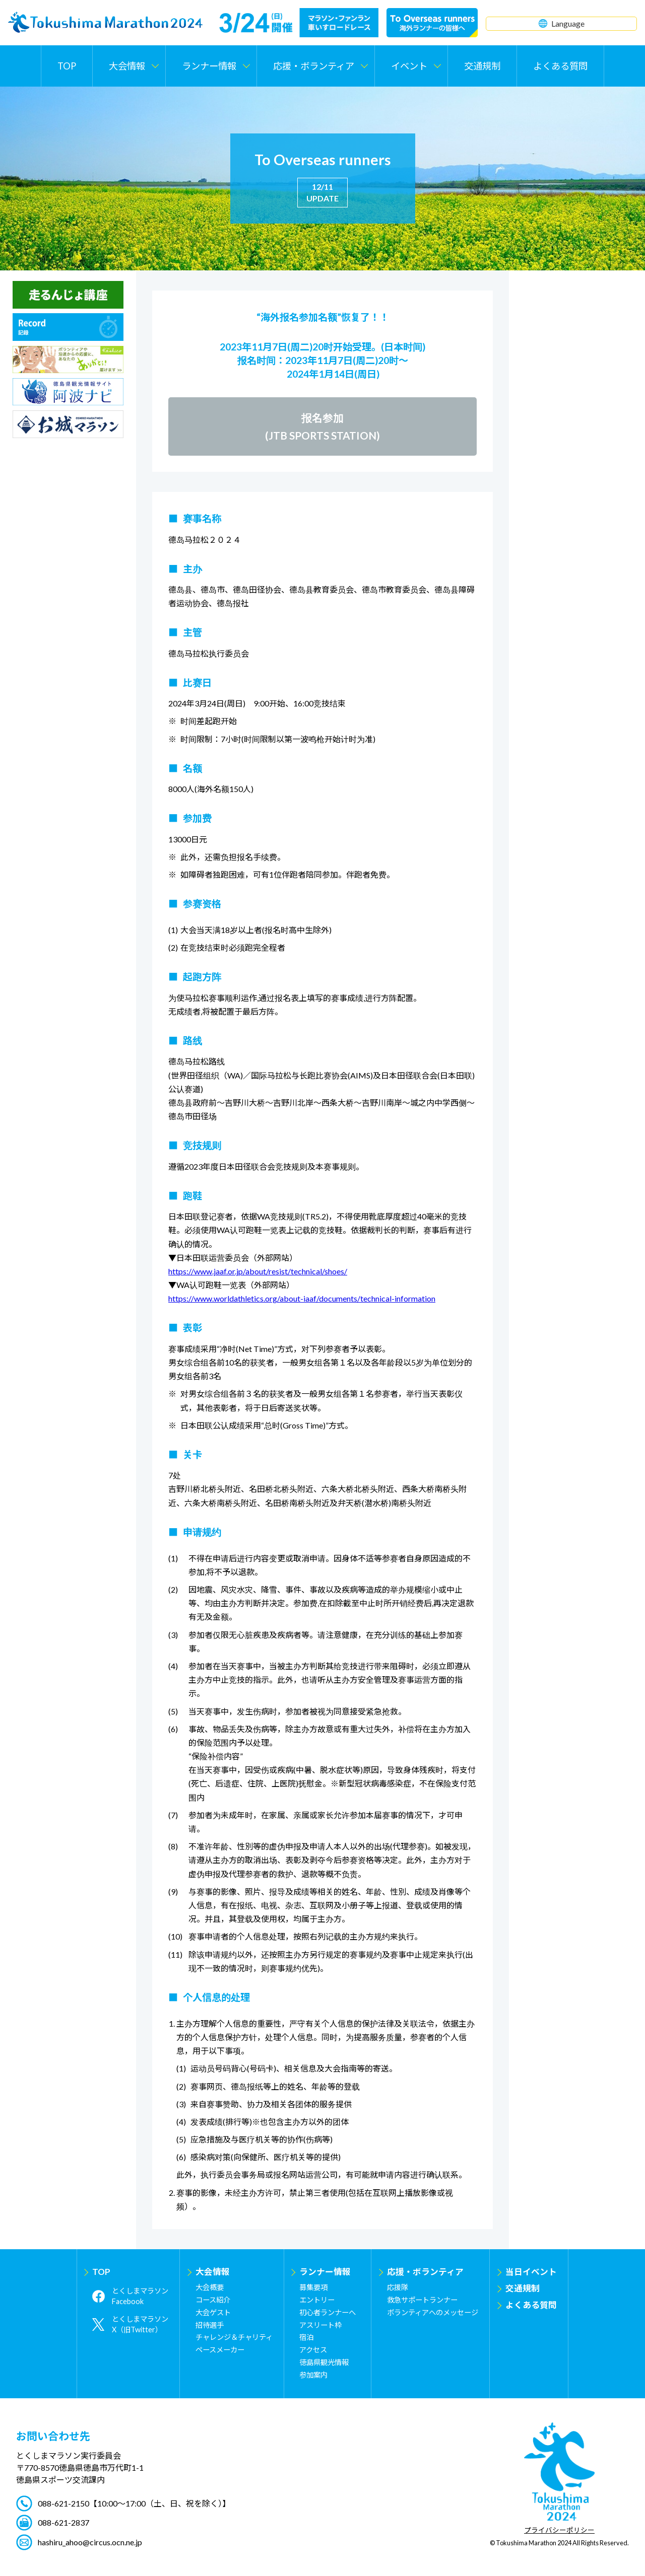 The width and height of the screenshot is (645, 2576). I want to click on 大会情報, so click(213, 2271).